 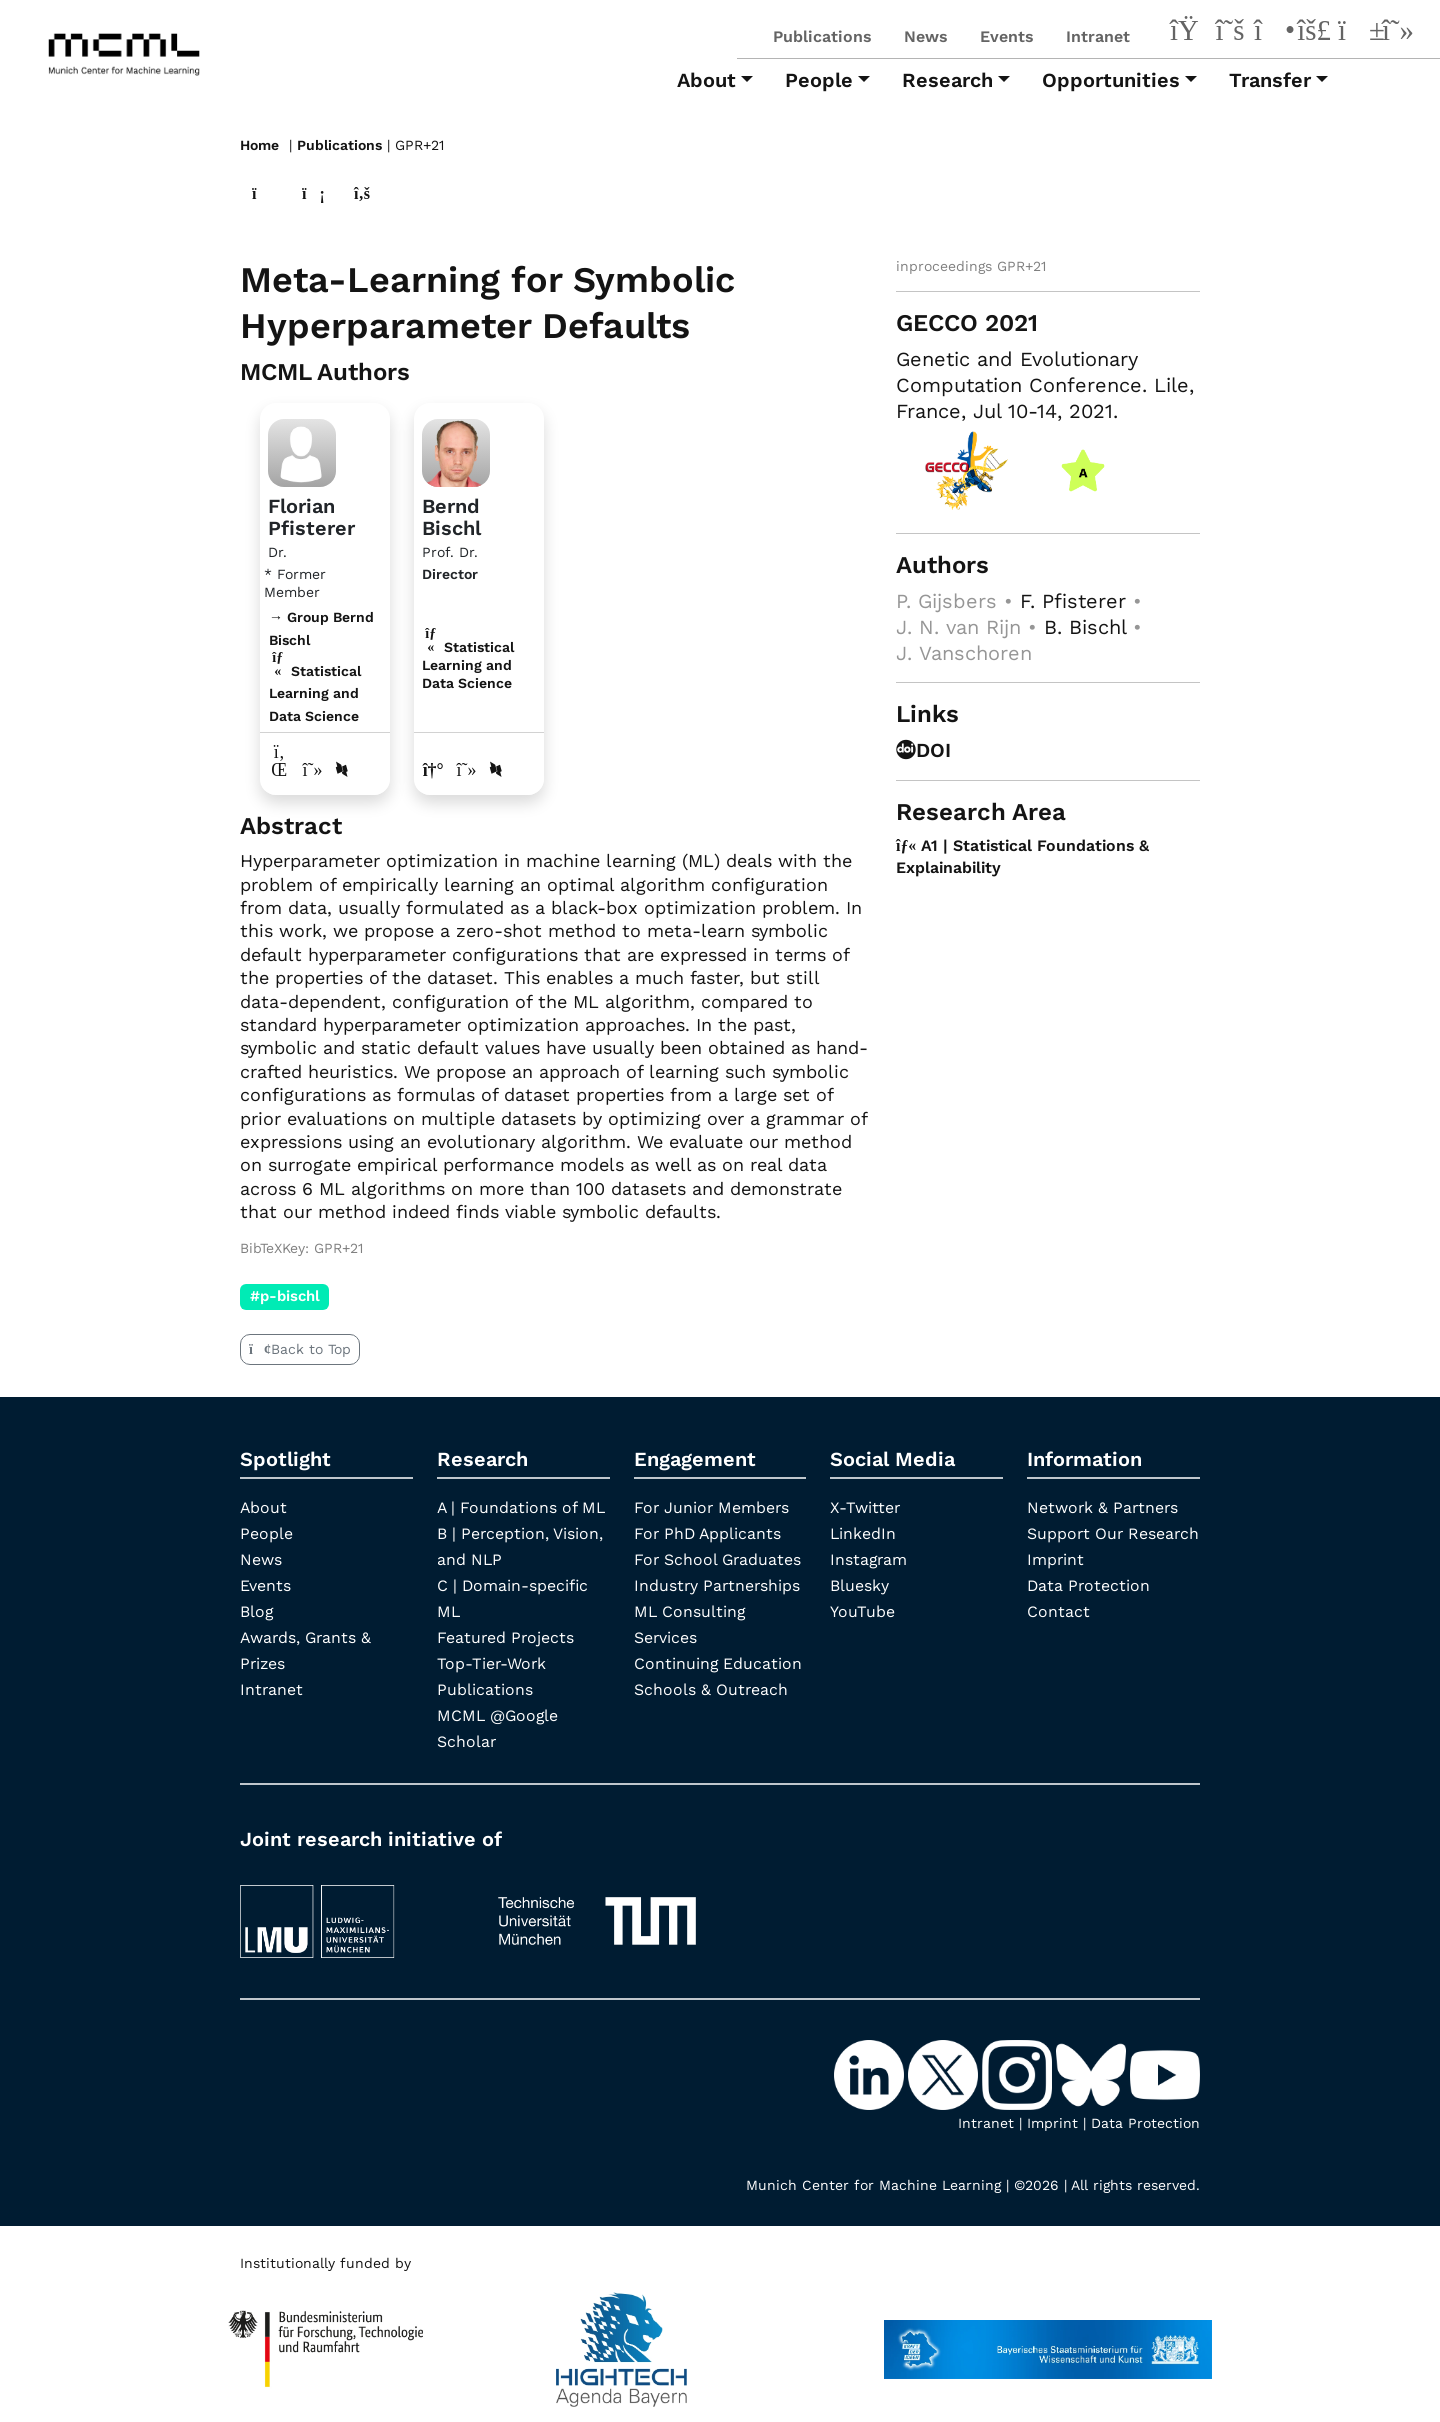 I want to click on Data Protection, so click(x=1089, y=1610).